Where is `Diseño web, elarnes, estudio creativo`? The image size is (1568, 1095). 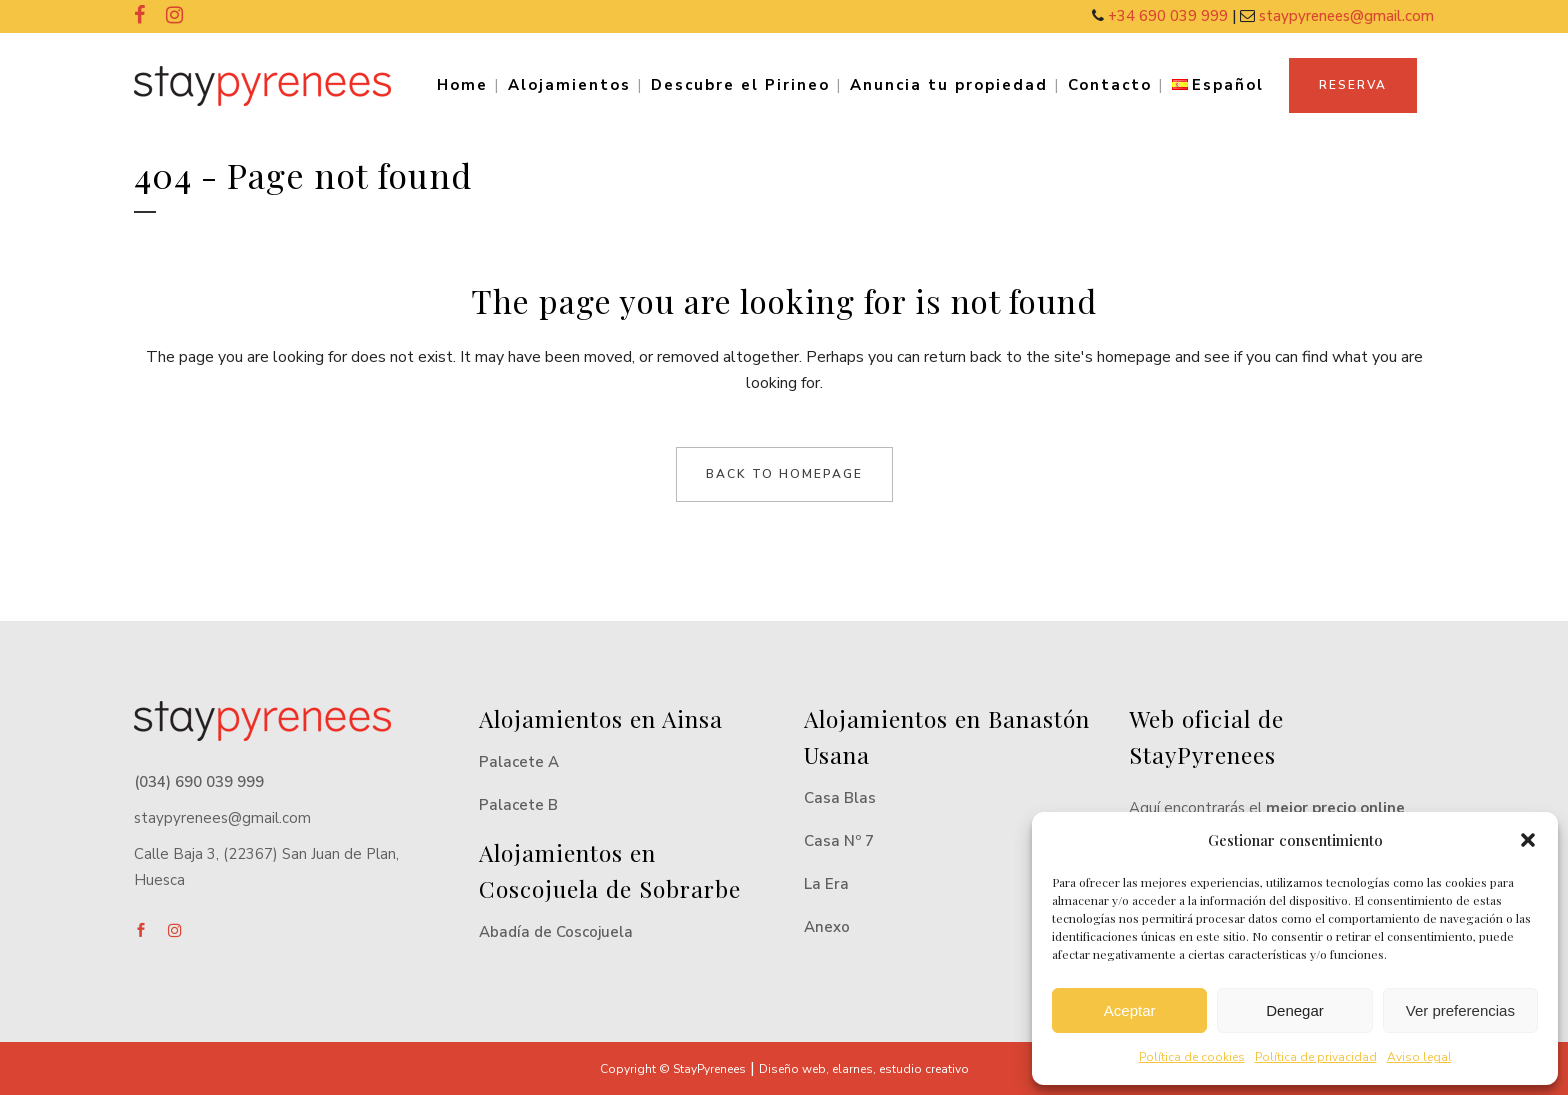 Diseño web, elarnes, estudio creativo is located at coordinates (864, 1069).